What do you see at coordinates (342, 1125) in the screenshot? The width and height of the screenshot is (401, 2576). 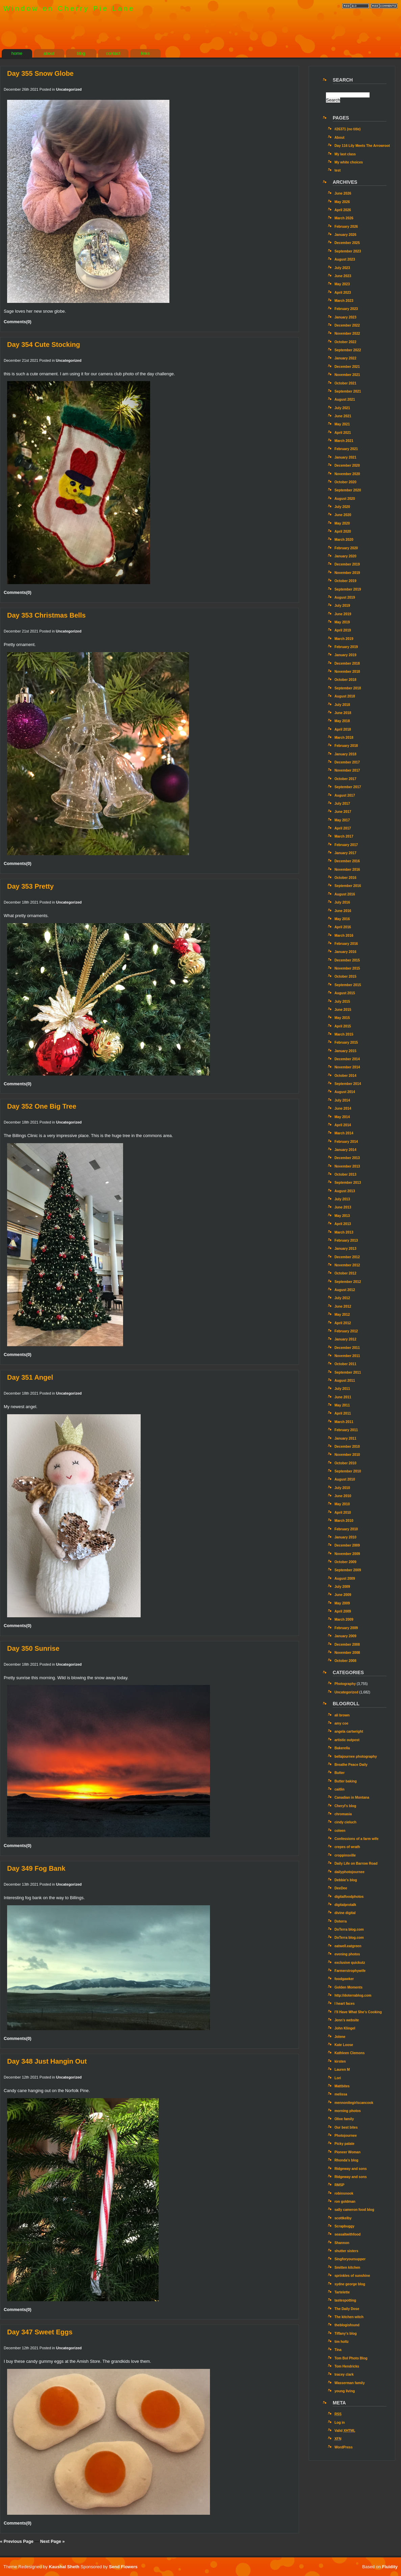 I see `April 2014` at bounding box center [342, 1125].